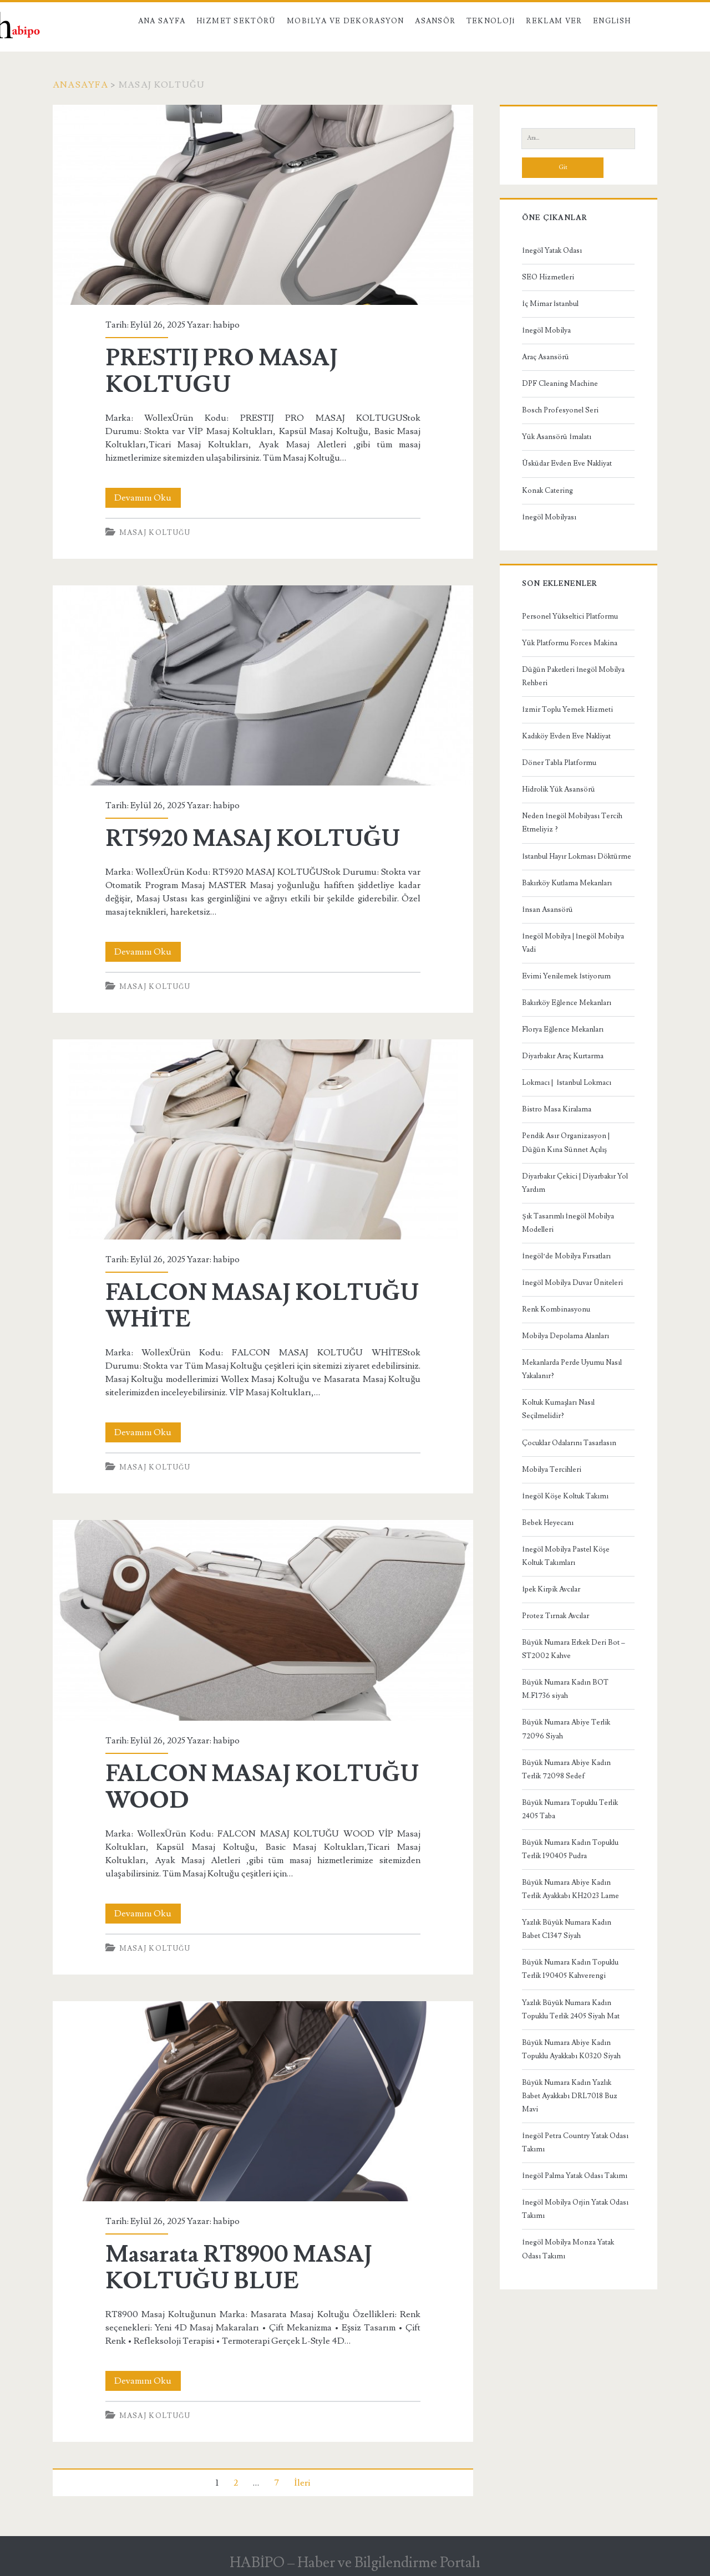 The height and width of the screenshot is (2576, 710). What do you see at coordinates (556, 436) in the screenshot?
I see `Yük Asansörü İmalatı` at bounding box center [556, 436].